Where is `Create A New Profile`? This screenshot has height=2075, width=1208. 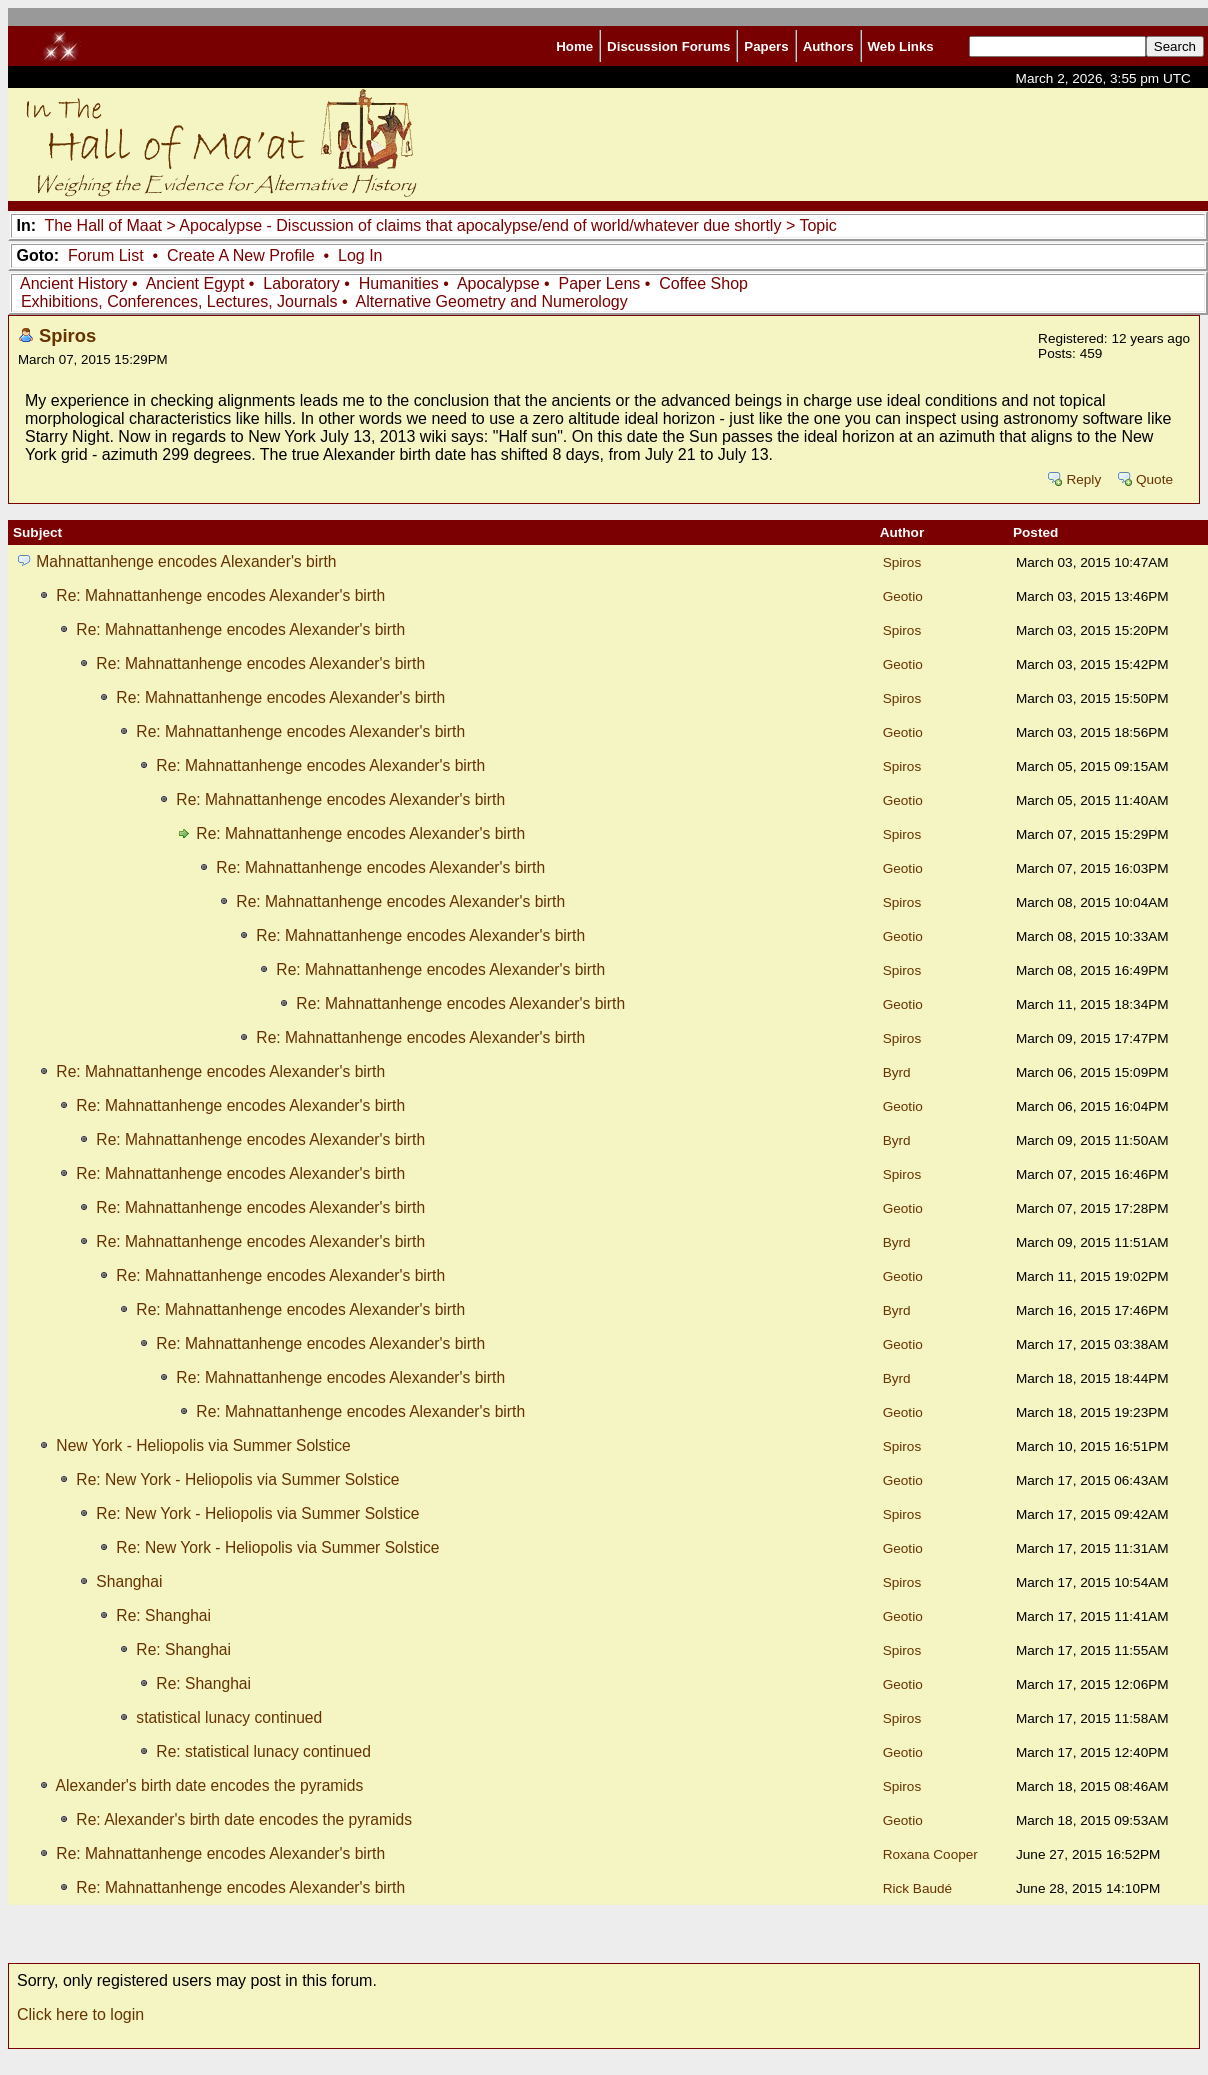
Create A New Profile is located at coordinates (241, 255).